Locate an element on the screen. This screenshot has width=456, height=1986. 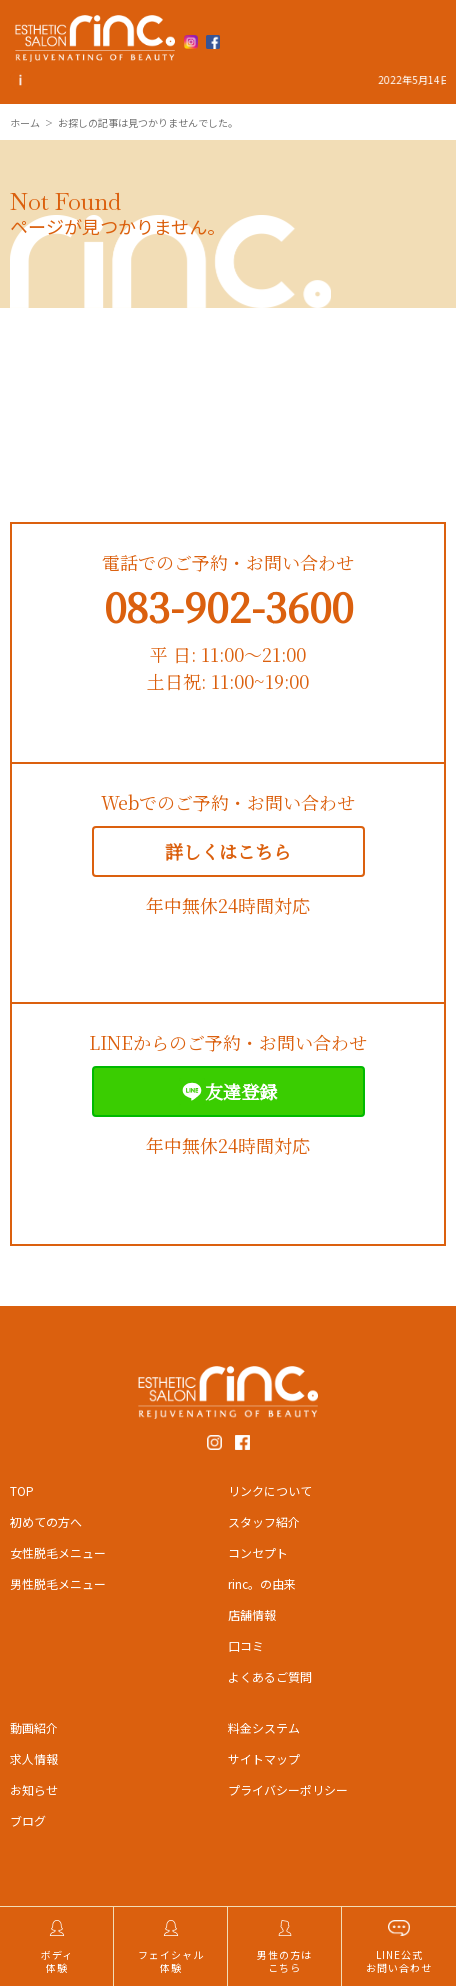
男性脱毛メニュー is located at coordinates (58, 1583).